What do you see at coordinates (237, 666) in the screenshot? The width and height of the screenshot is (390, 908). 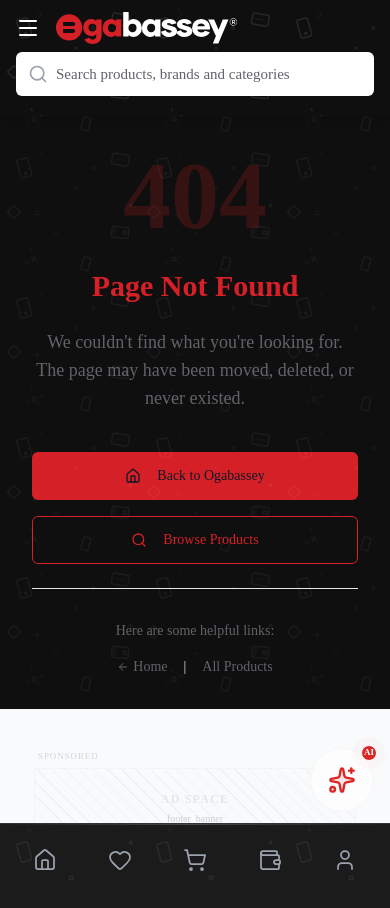 I see `All Products` at bounding box center [237, 666].